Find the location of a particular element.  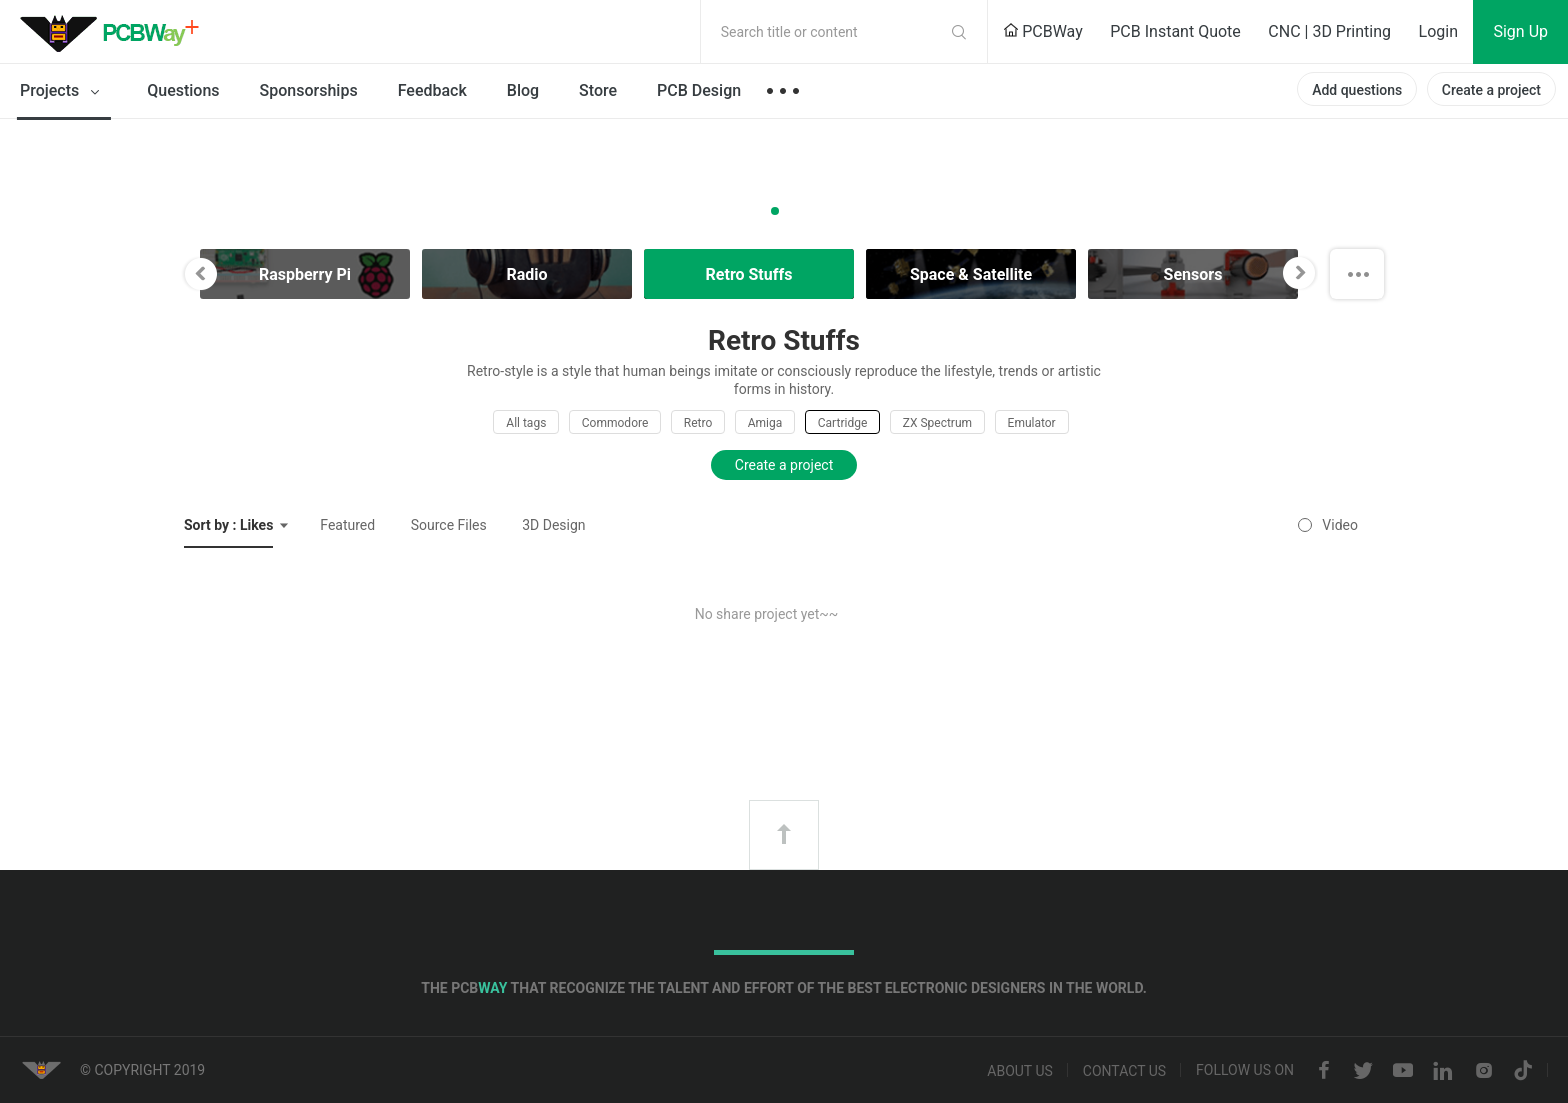

ZX Spectrum is located at coordinates (937, 423).